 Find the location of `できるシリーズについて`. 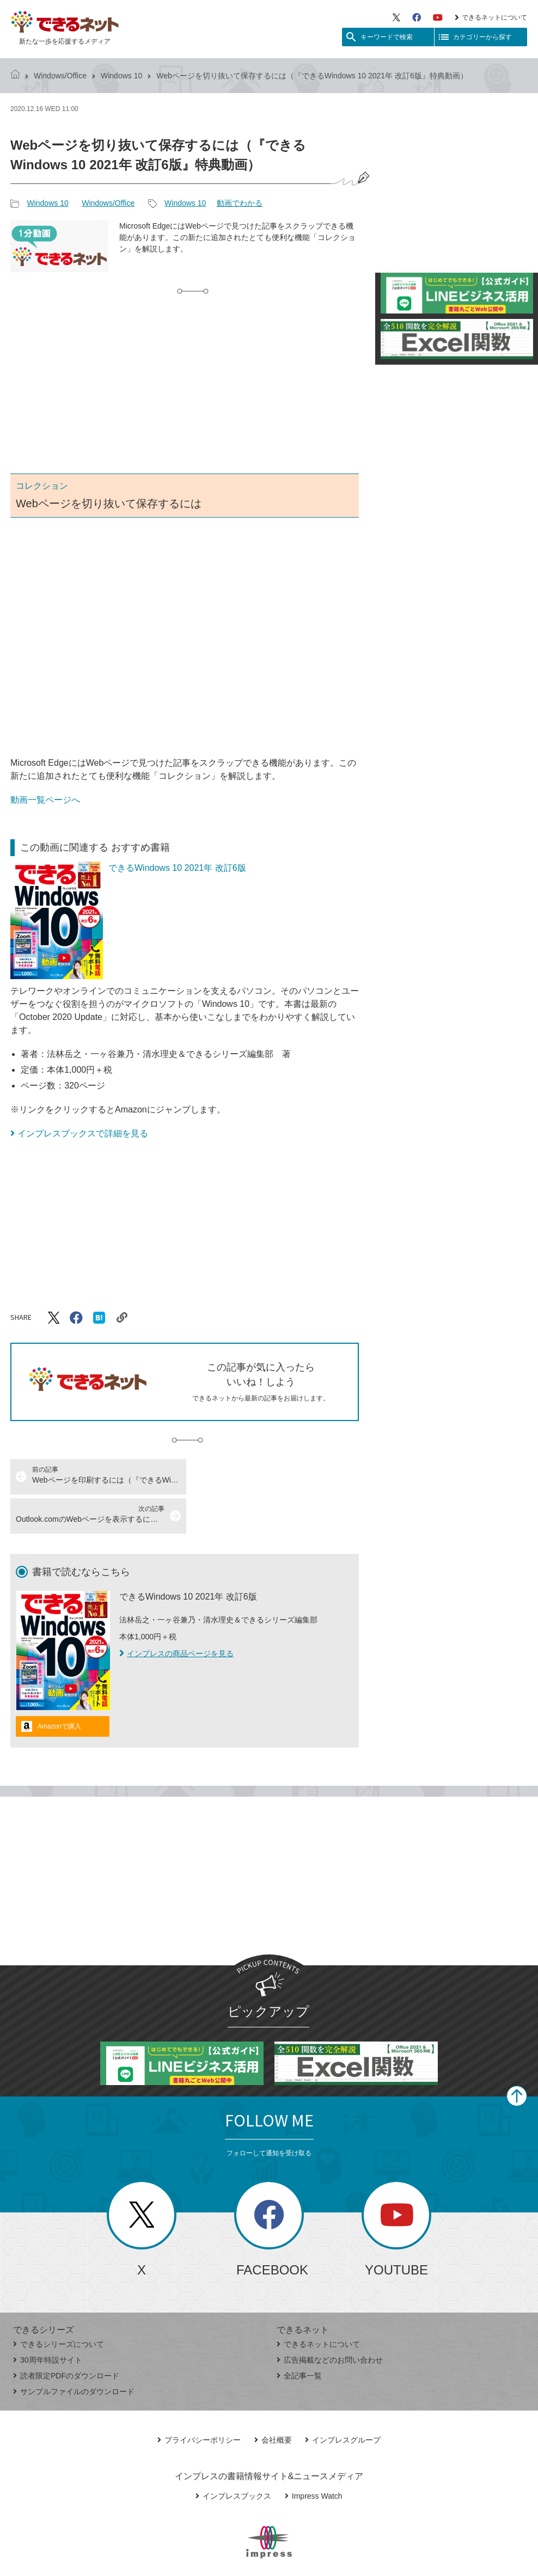

できるシリーズについて is located at coordinates (58, 2305).